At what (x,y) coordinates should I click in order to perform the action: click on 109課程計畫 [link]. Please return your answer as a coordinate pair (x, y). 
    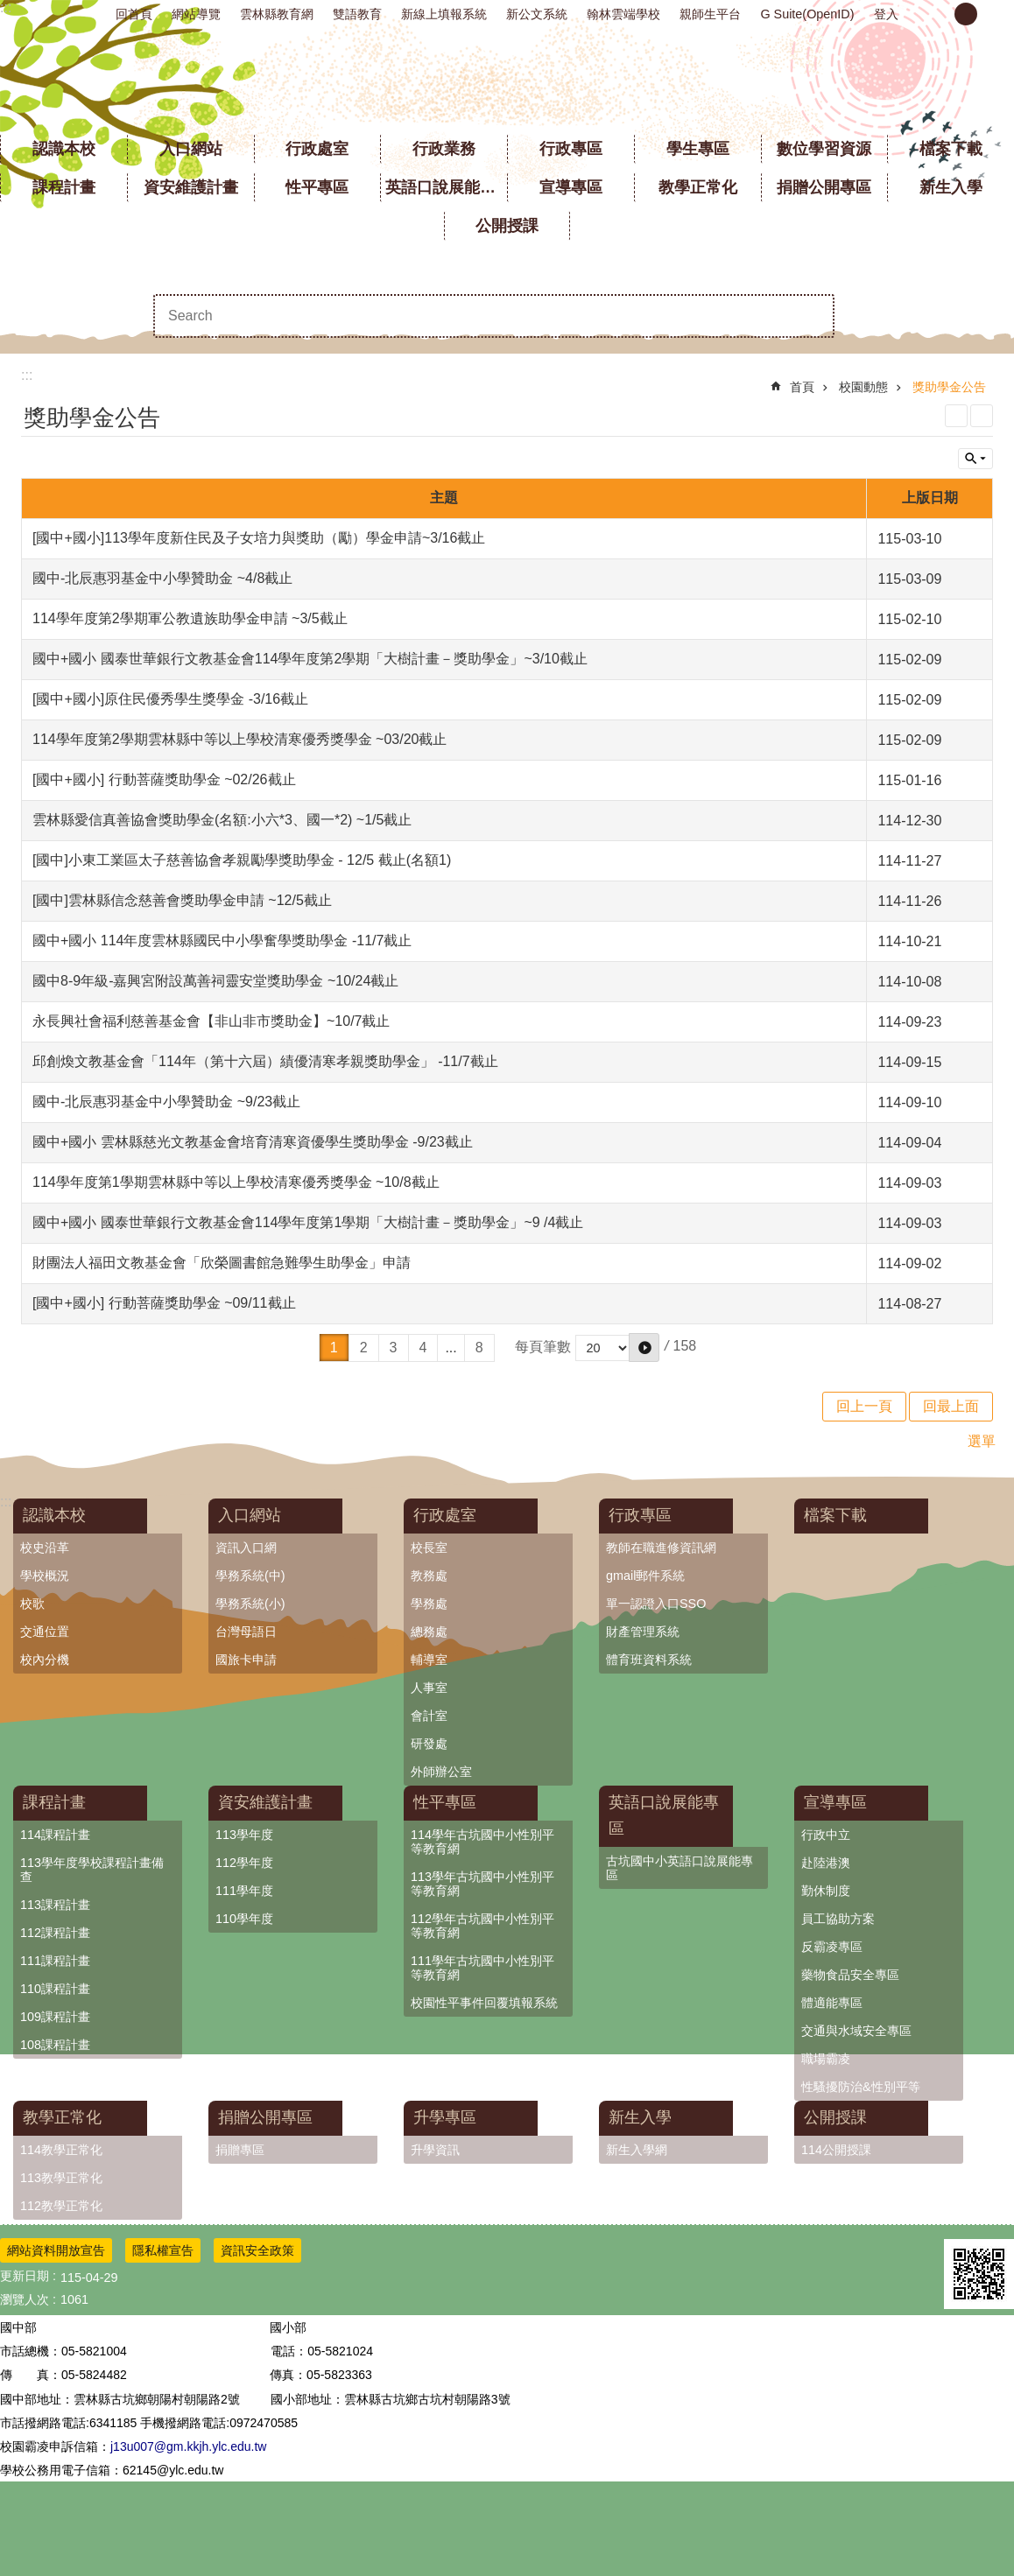
    Looking at the image, I should click on (55, 2017).